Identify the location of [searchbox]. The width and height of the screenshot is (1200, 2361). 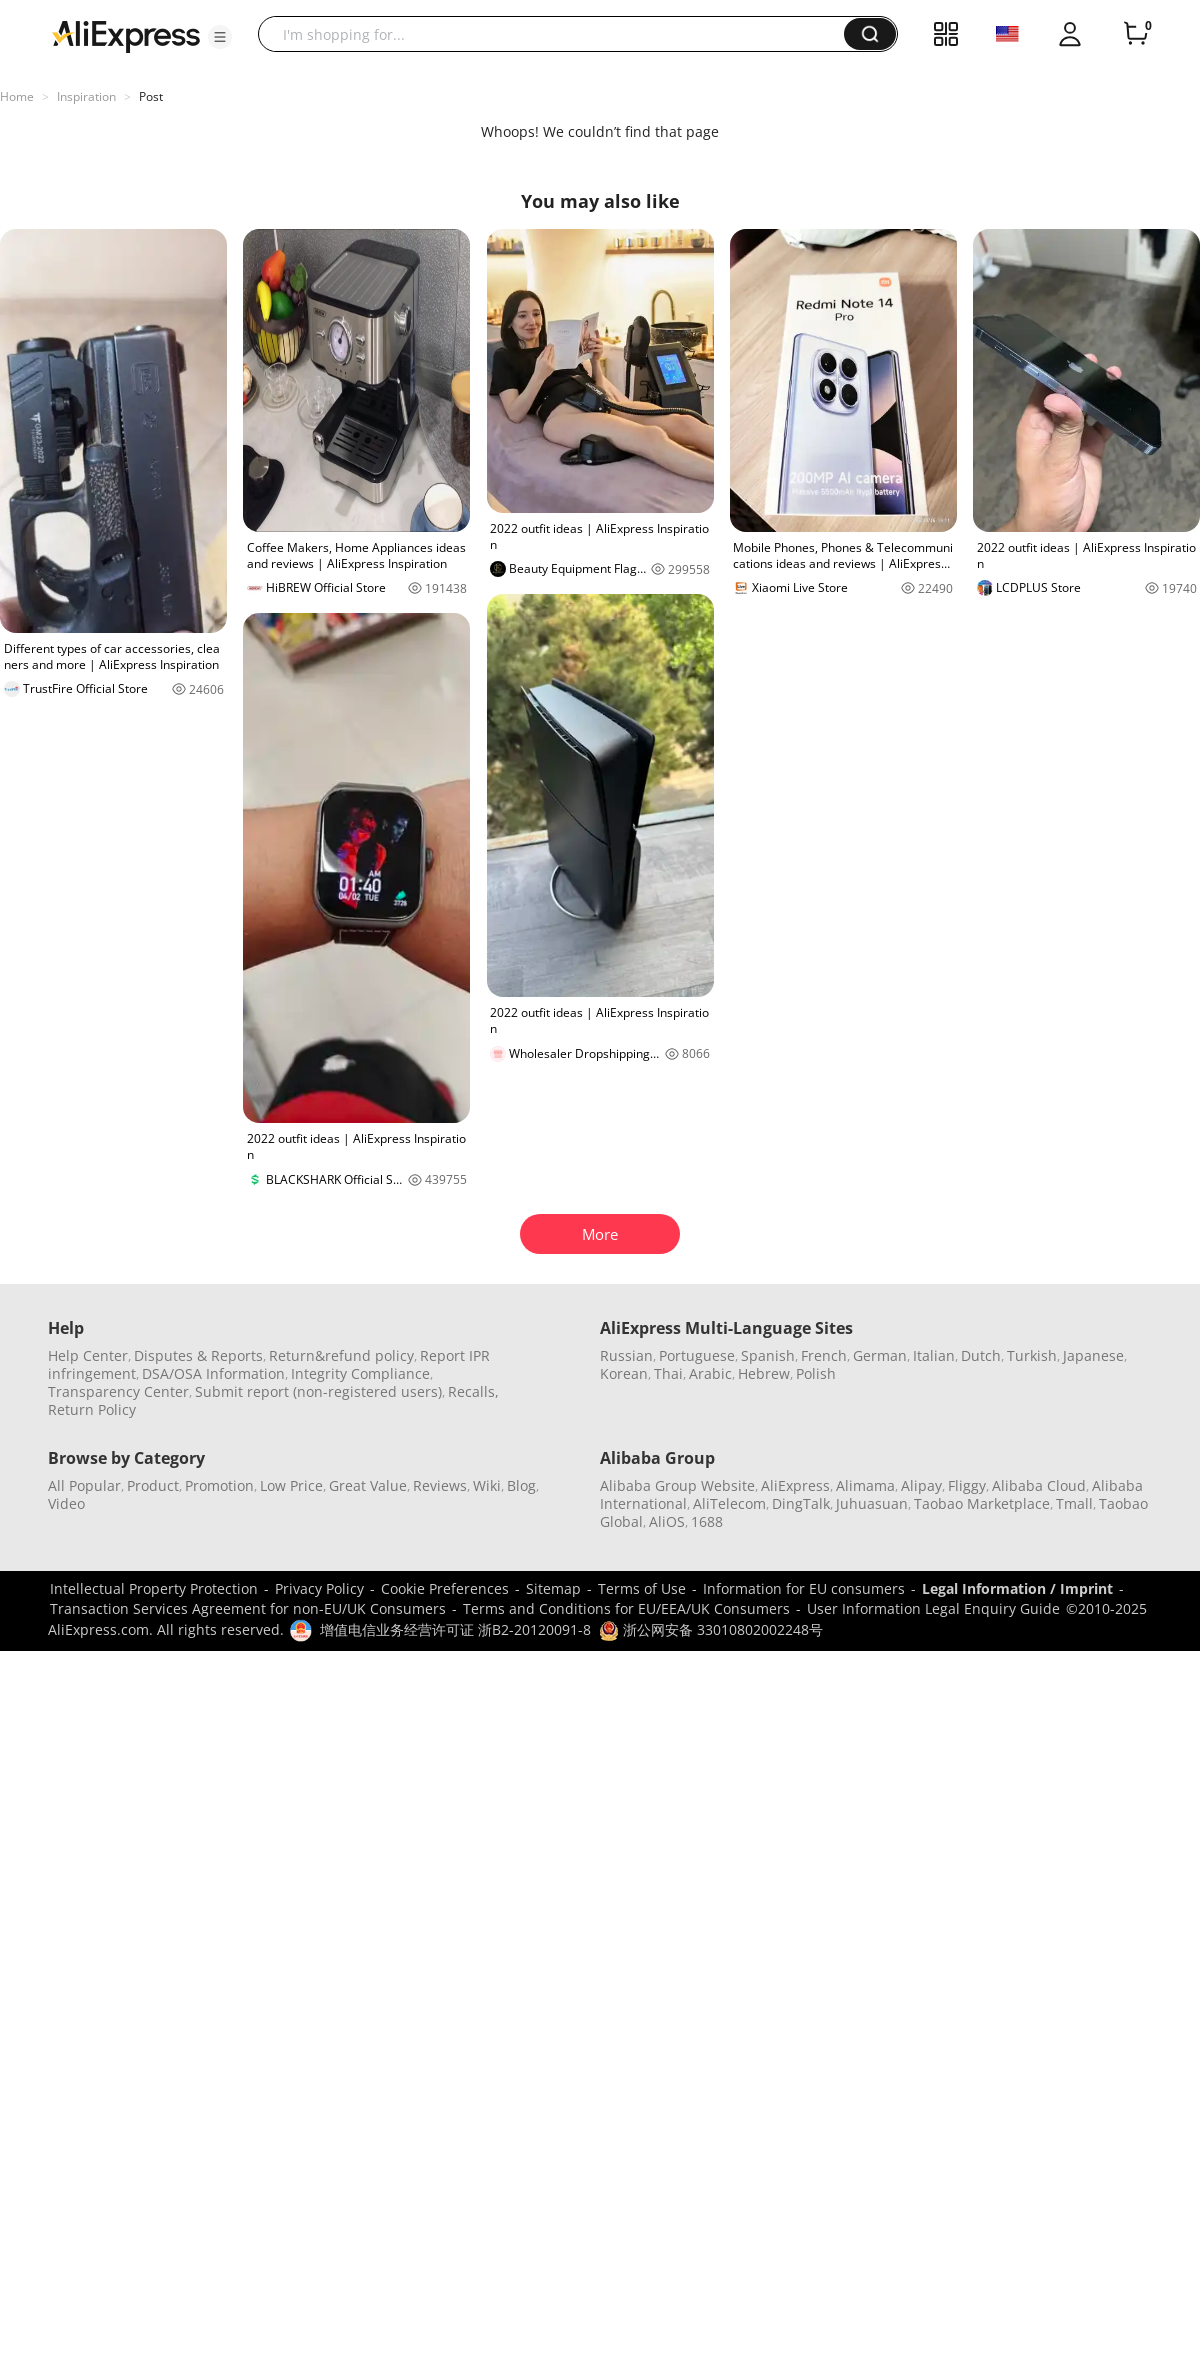
(558, 34).